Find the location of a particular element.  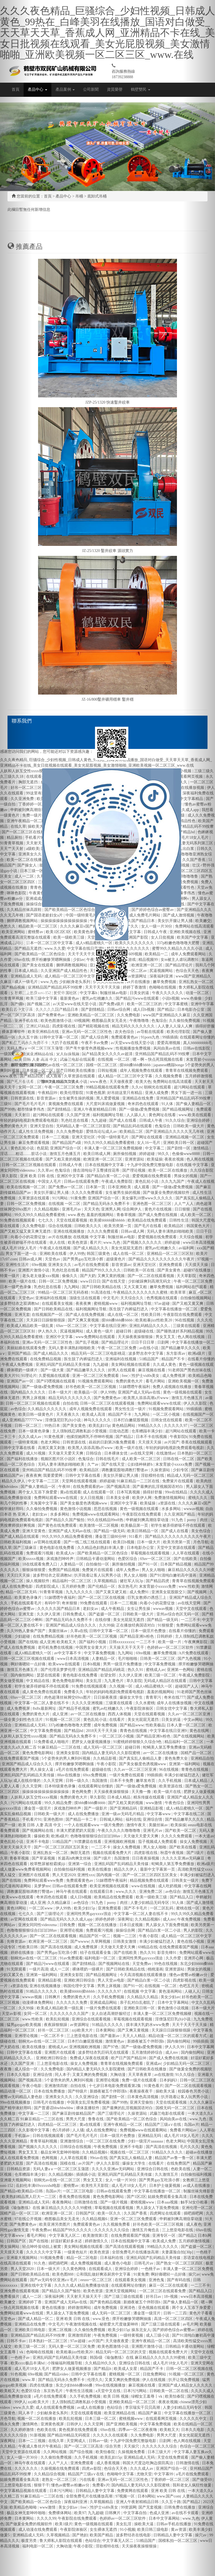

日本黄色高清视频 is located at coordinates (143, 2097).